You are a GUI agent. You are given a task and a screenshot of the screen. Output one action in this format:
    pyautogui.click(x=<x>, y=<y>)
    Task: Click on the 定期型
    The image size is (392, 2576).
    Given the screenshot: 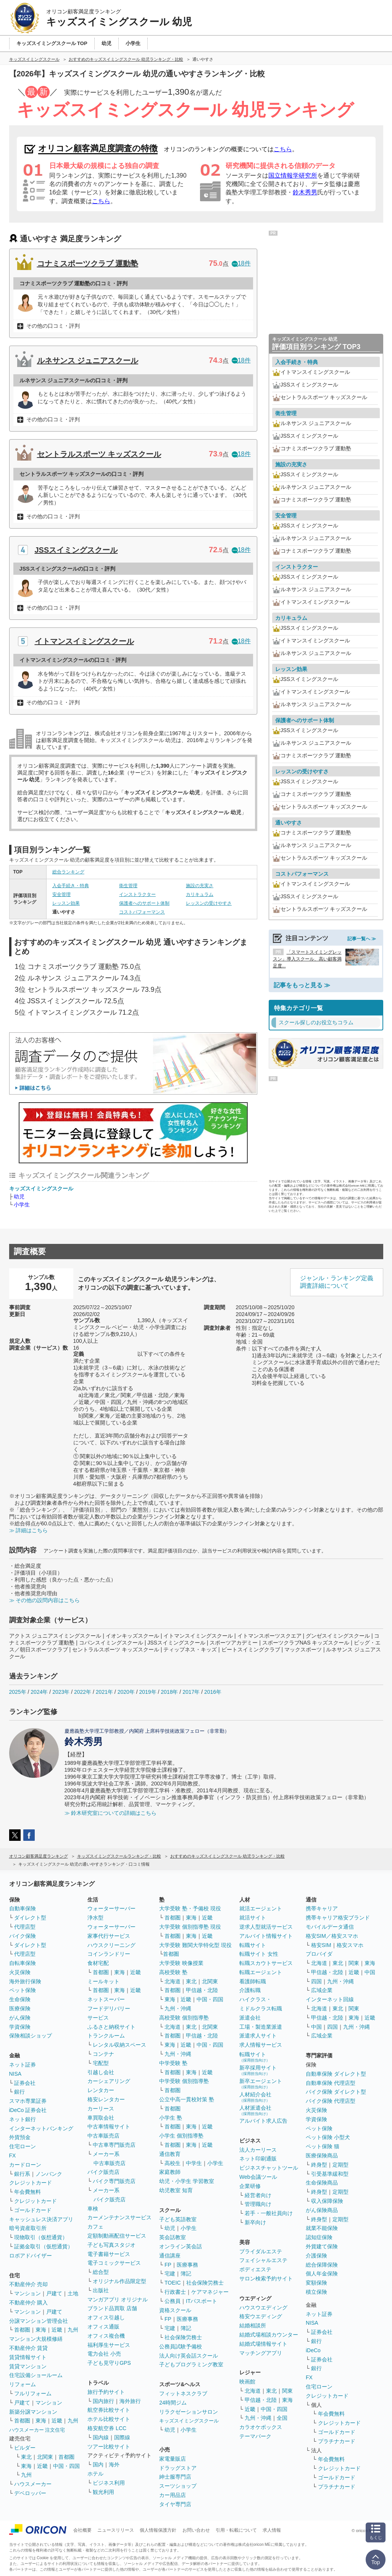 What is the action you would take?
    pyautogui.click(x=340, y=2165)
    